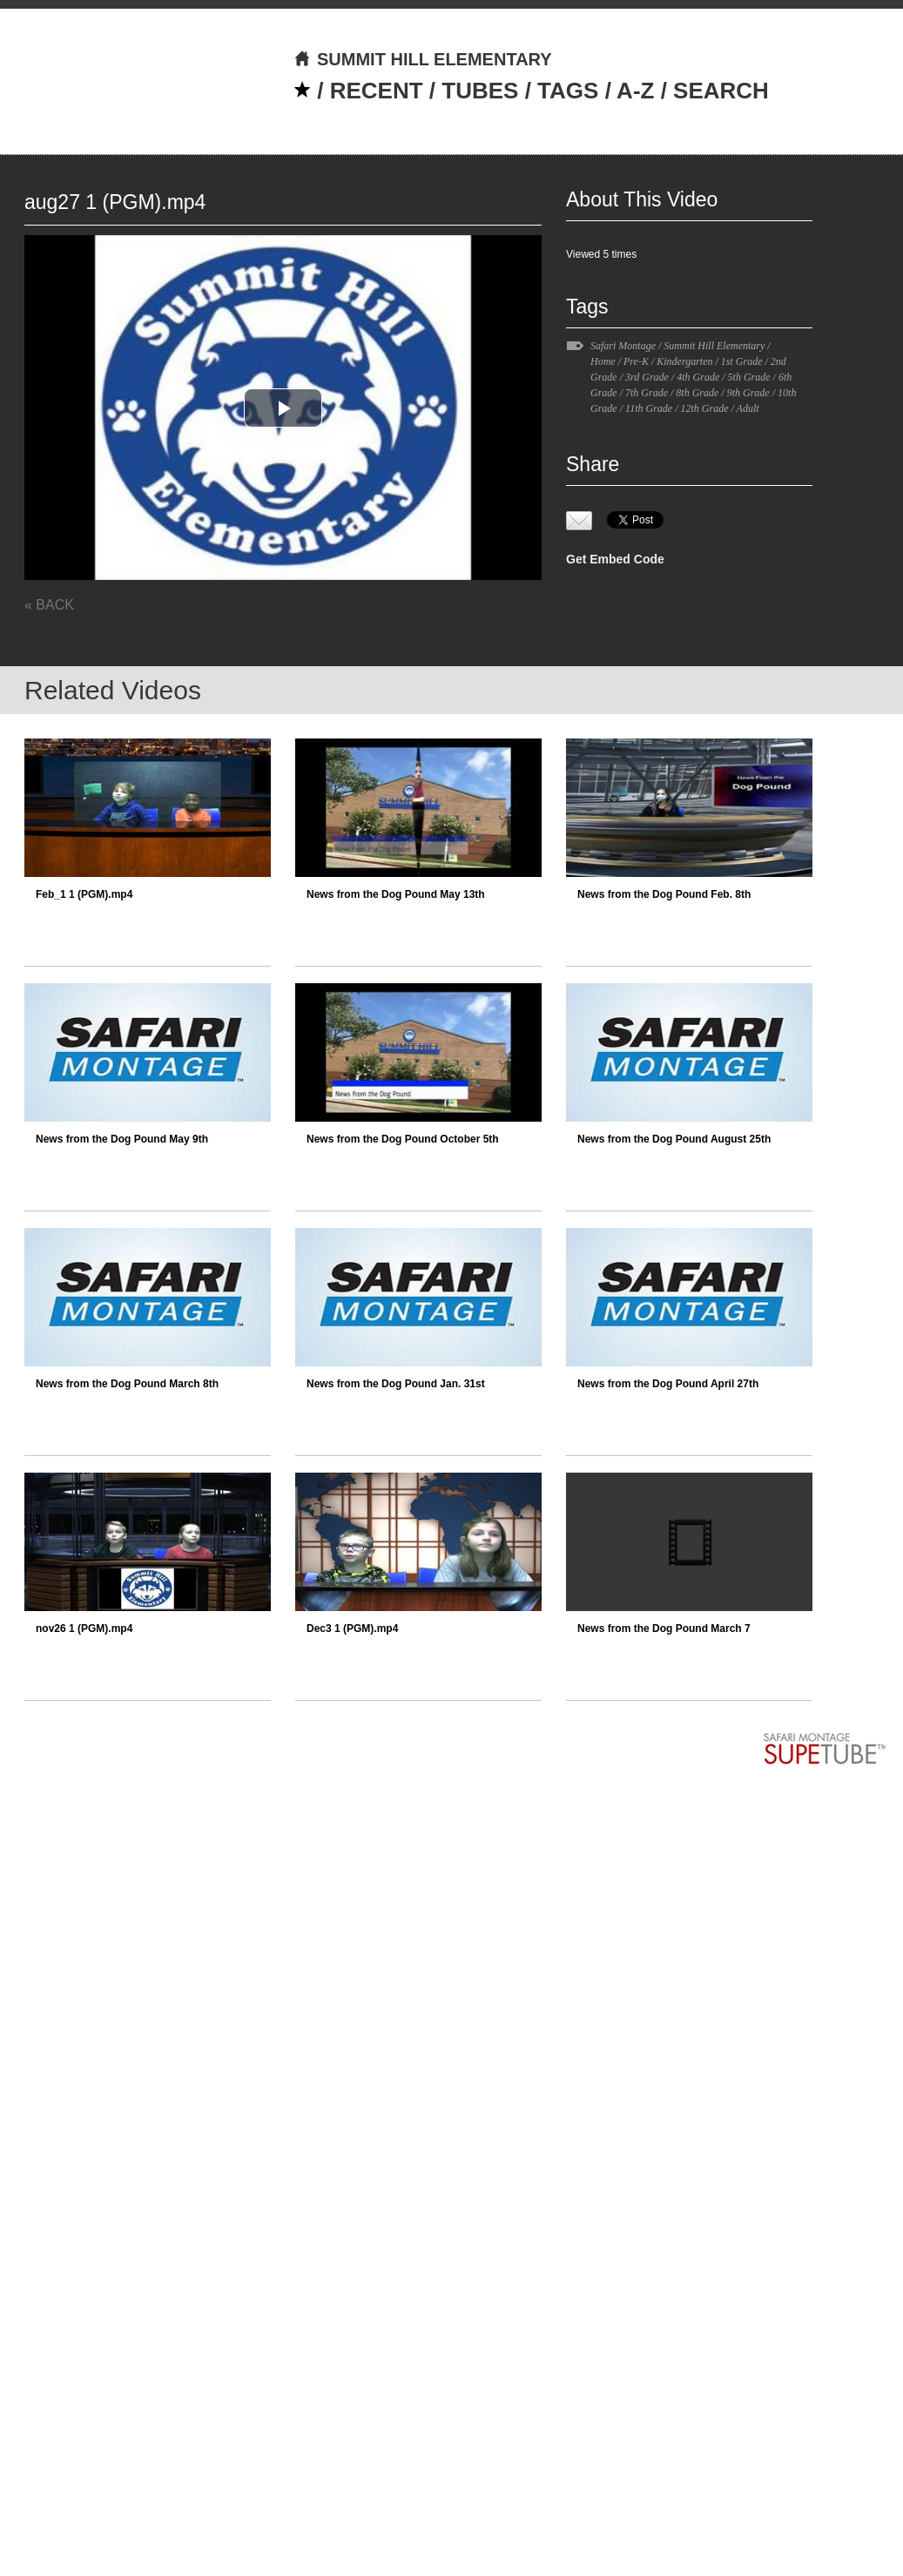  I want to click on 7th Grade, so click(646, 393).